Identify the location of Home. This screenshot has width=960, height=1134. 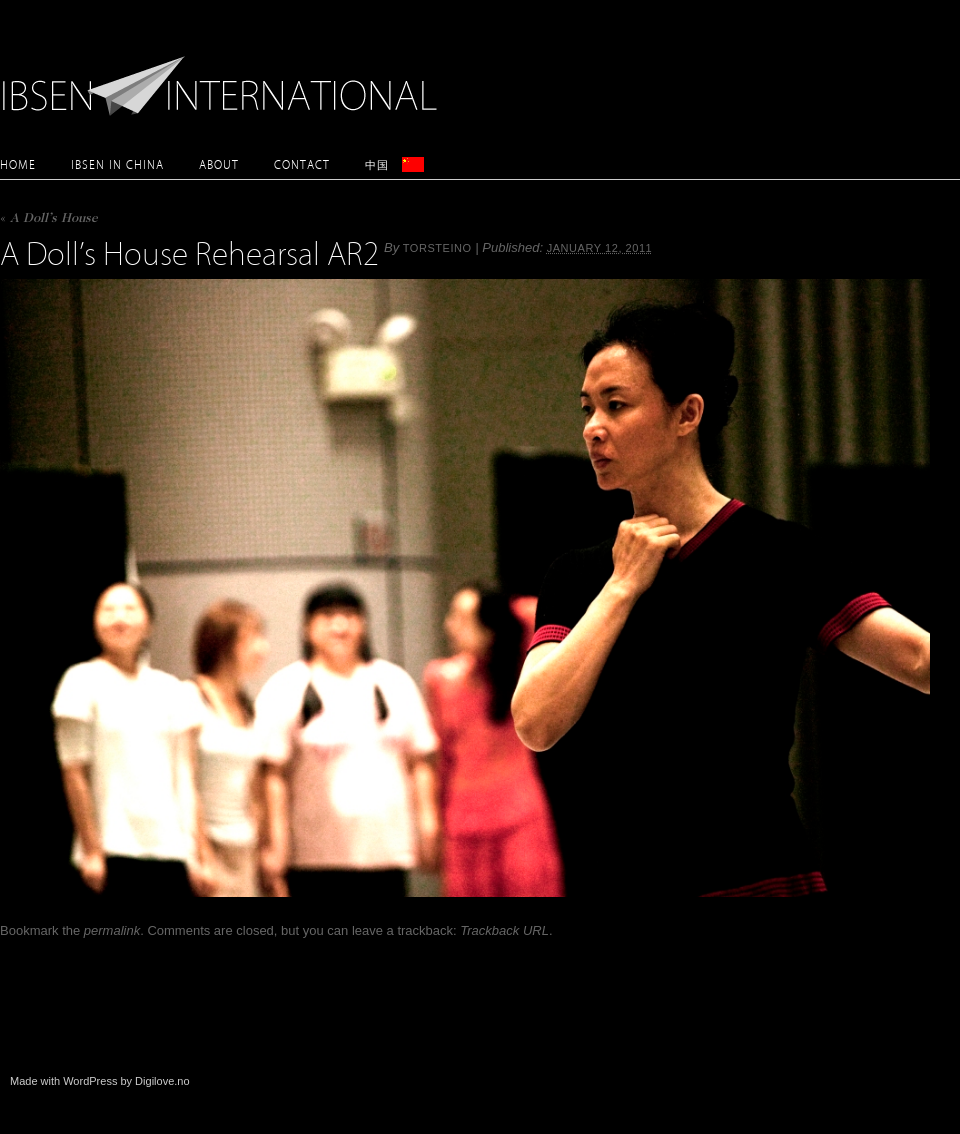
(18, 164).